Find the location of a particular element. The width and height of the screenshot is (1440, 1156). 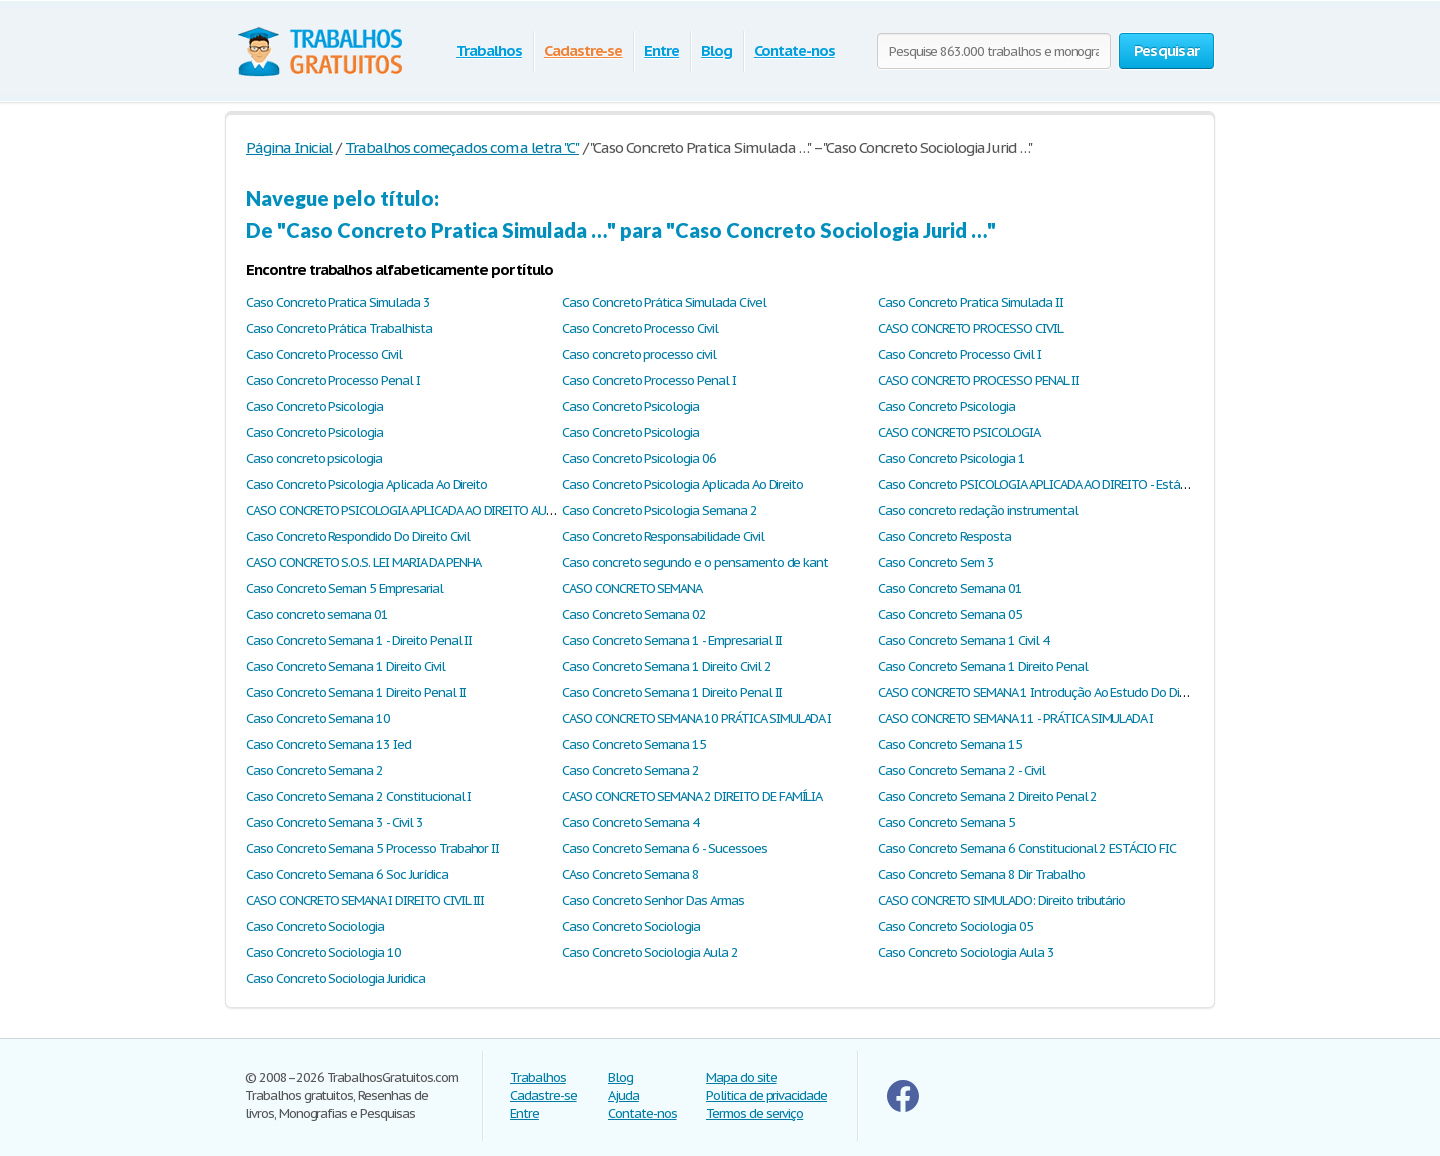

Caso Concreto Responsabilidade Civil is located at coordinates (663, 536).